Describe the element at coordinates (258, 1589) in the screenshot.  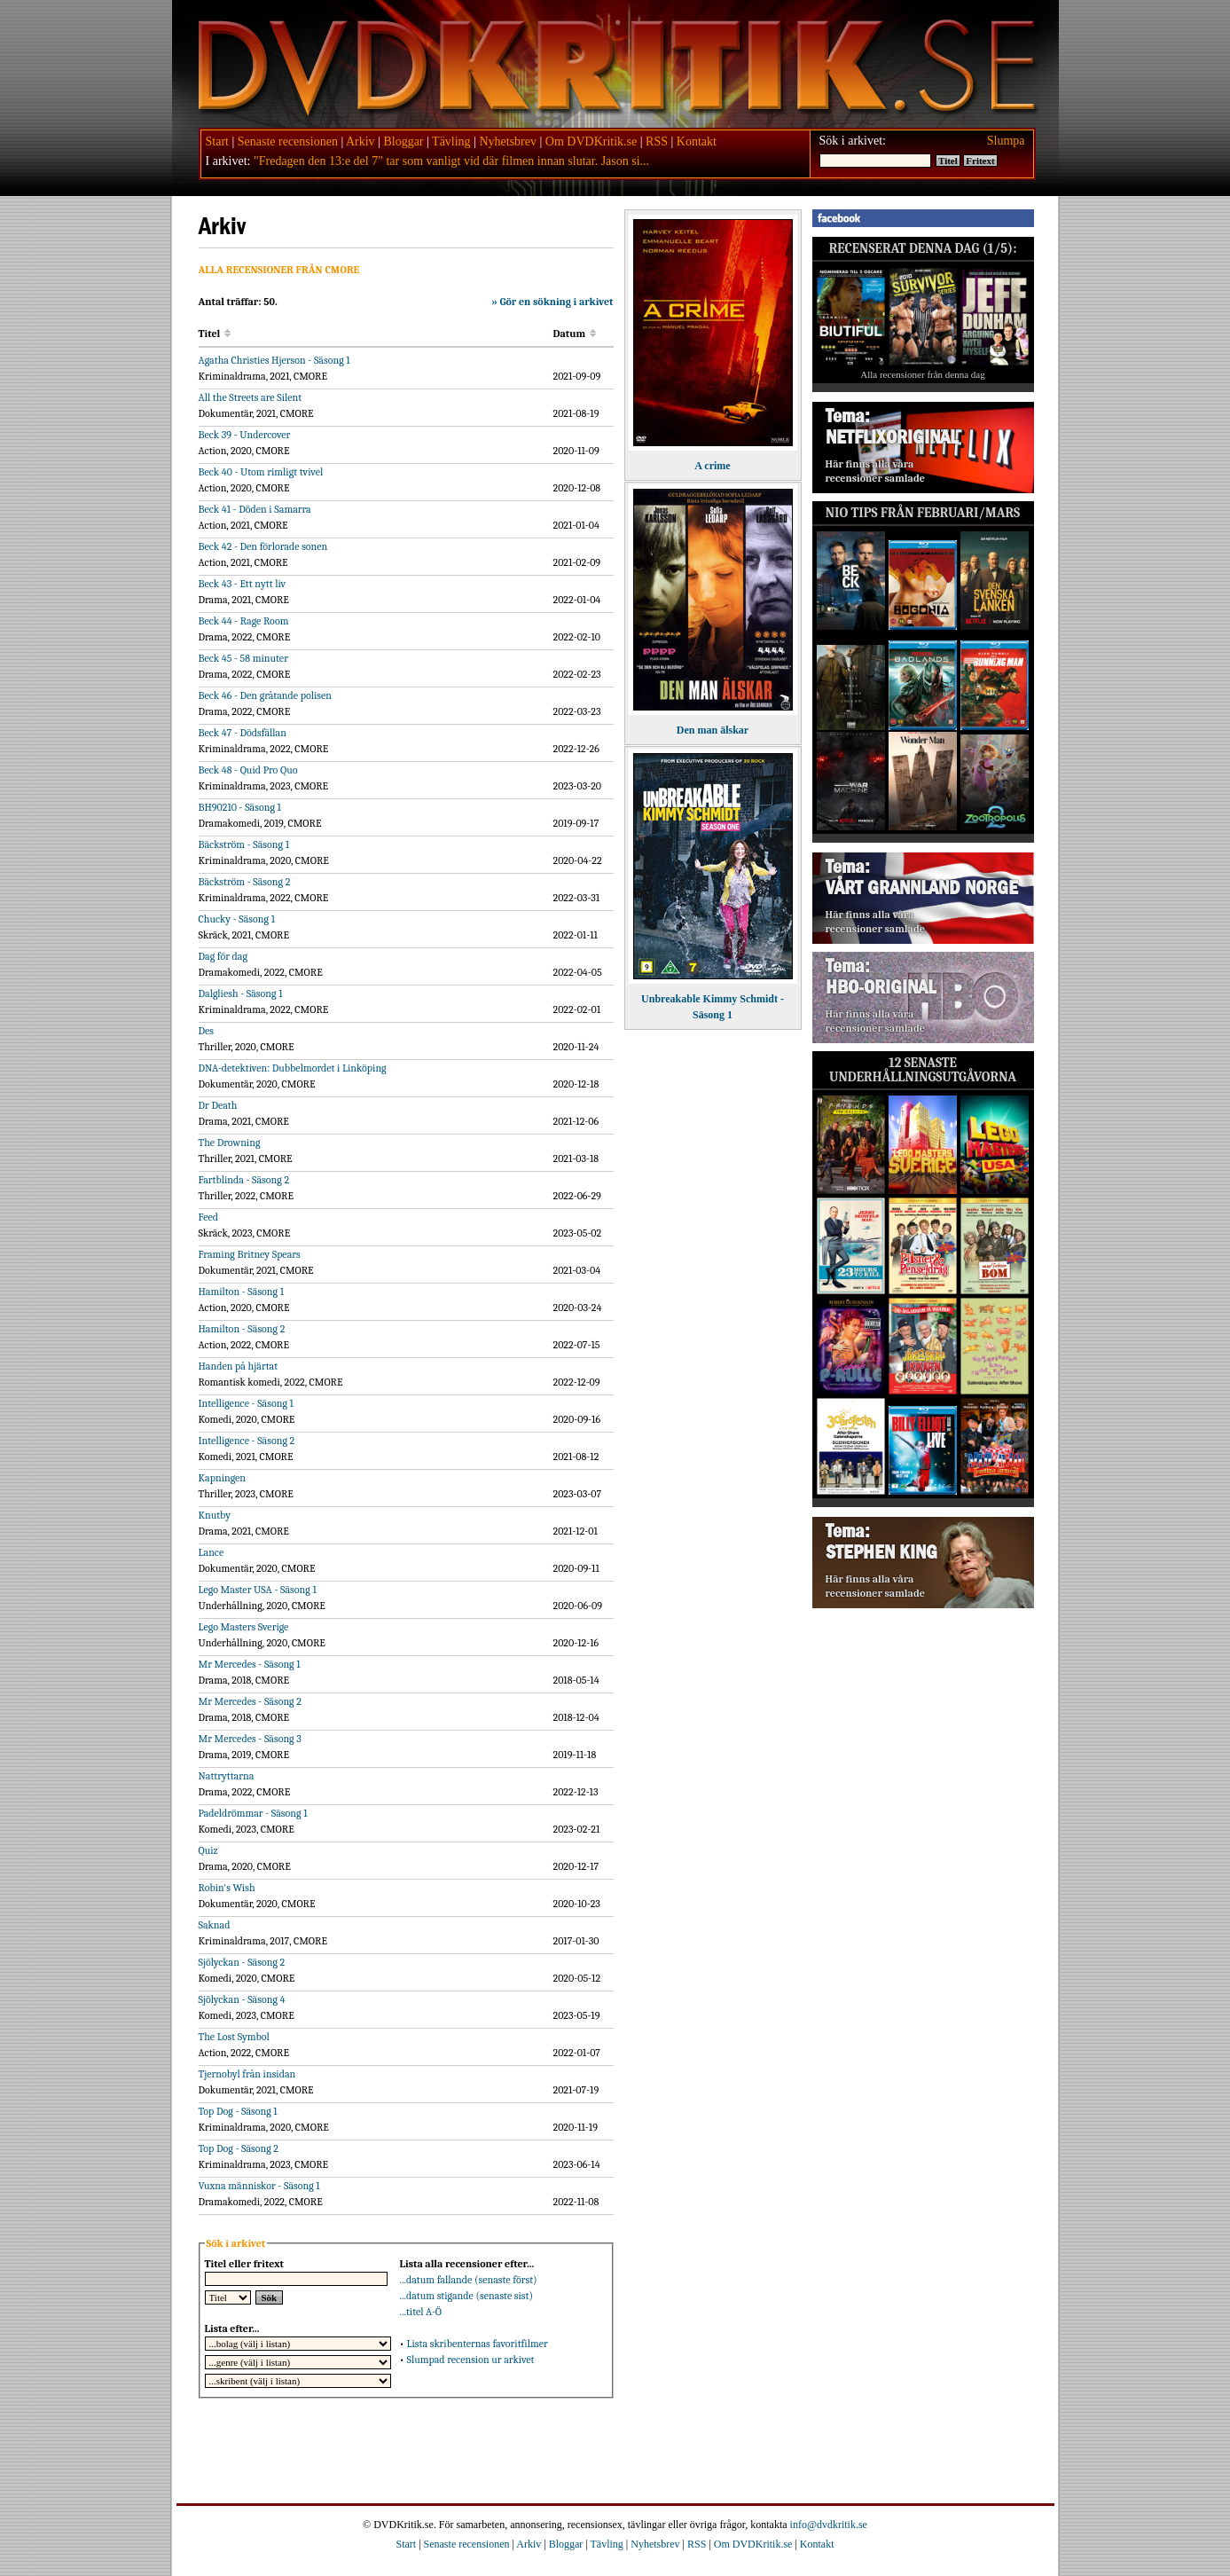
I see `Lego Master USA - Säsong 1` at that location.